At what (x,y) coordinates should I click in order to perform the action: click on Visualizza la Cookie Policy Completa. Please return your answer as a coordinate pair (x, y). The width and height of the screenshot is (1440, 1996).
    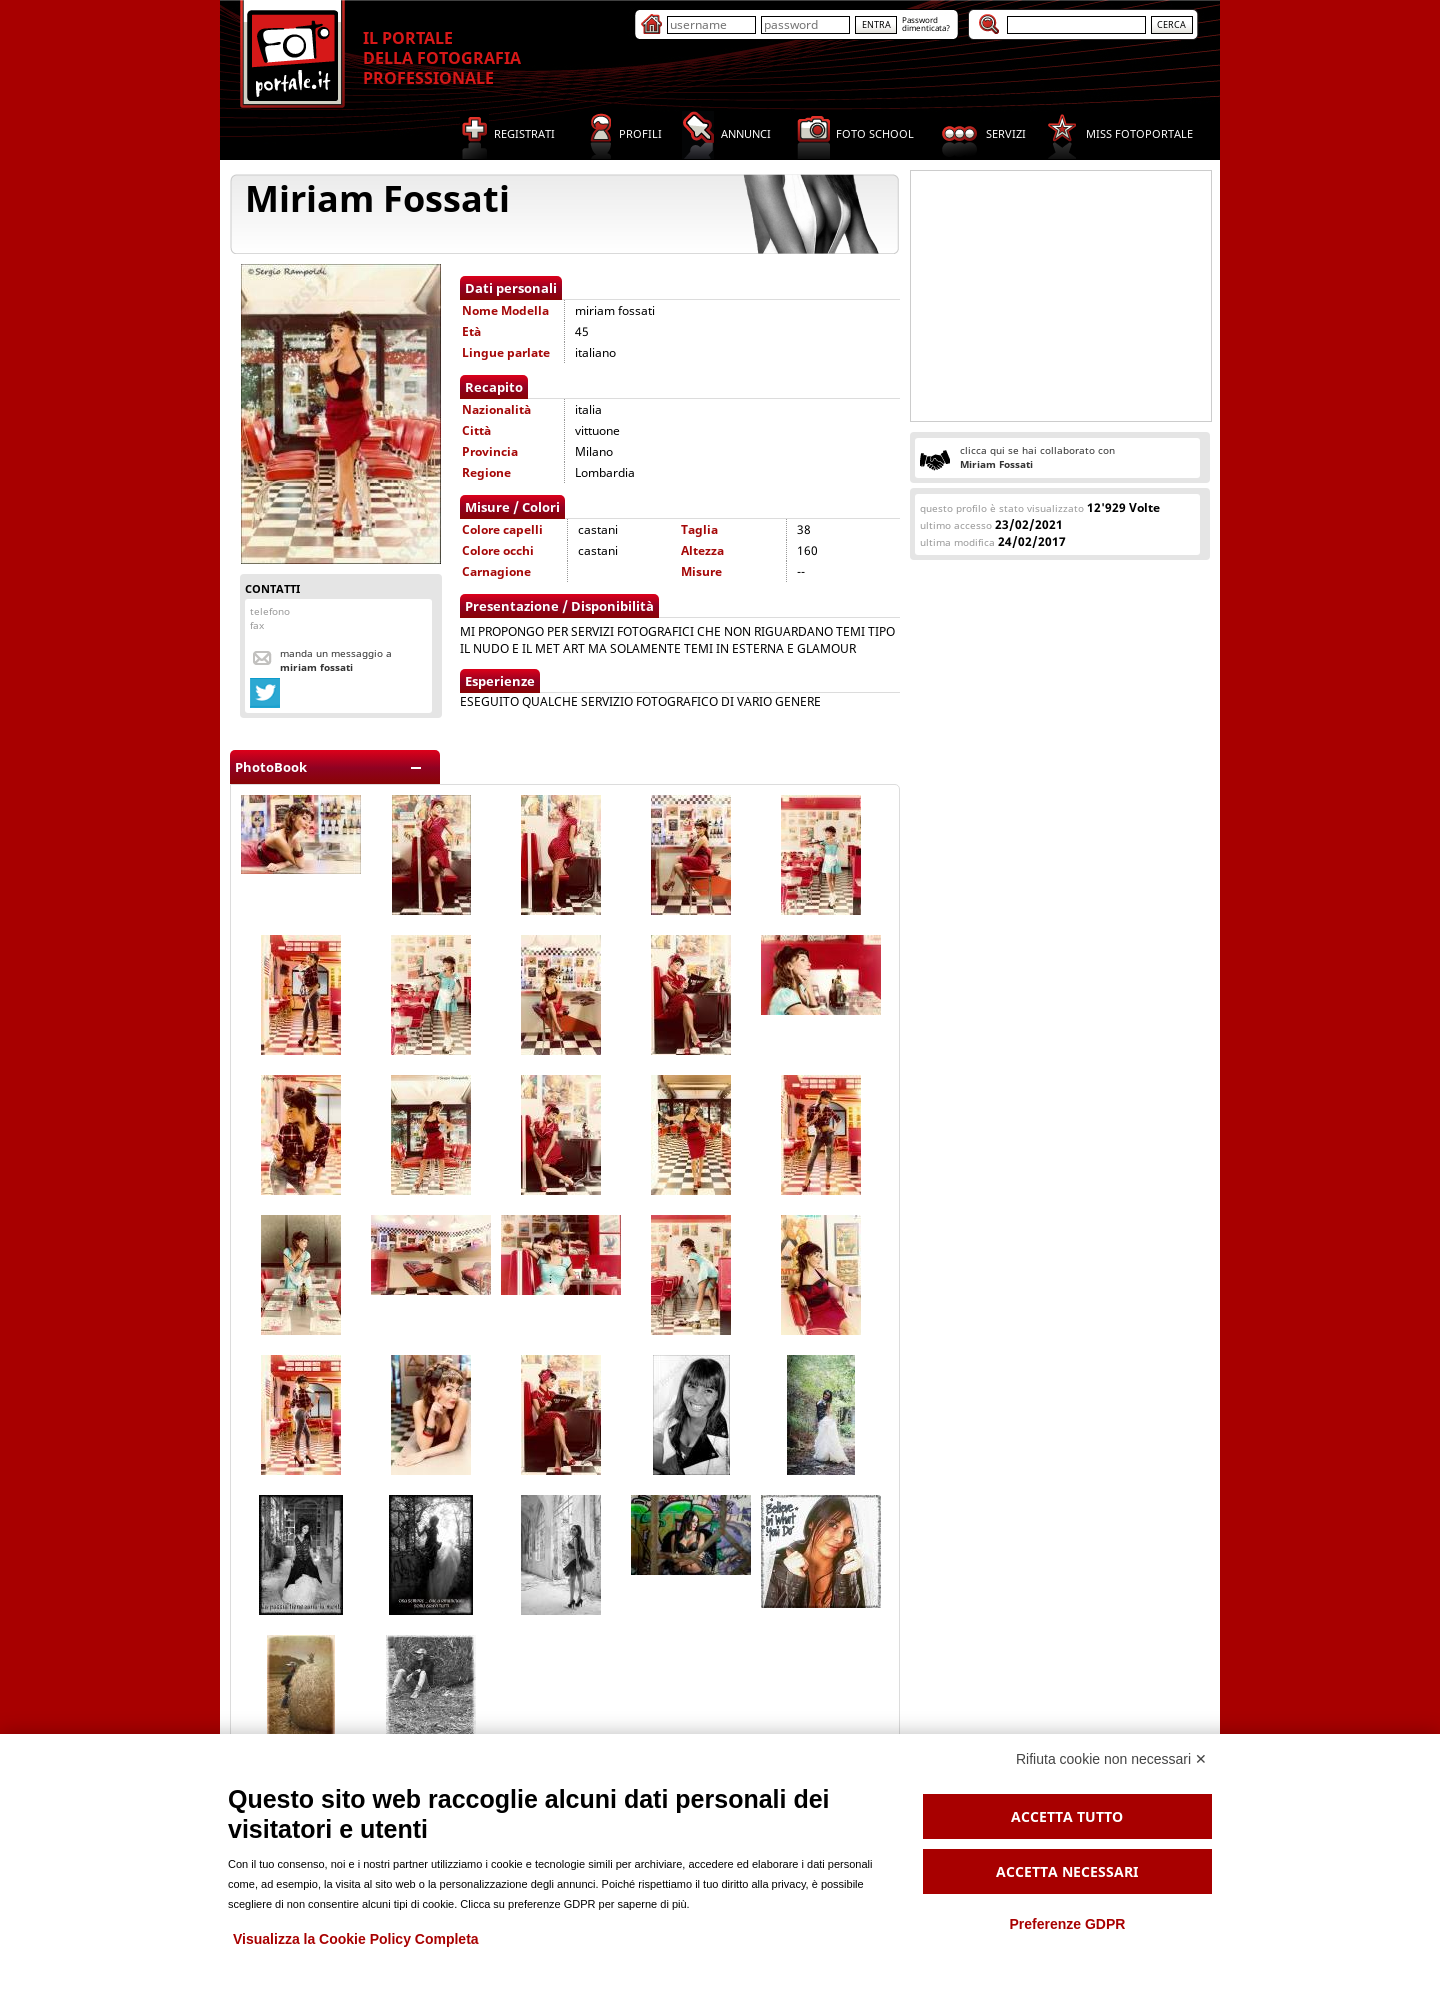
    Looking at the image, I should click on (356, 1939).